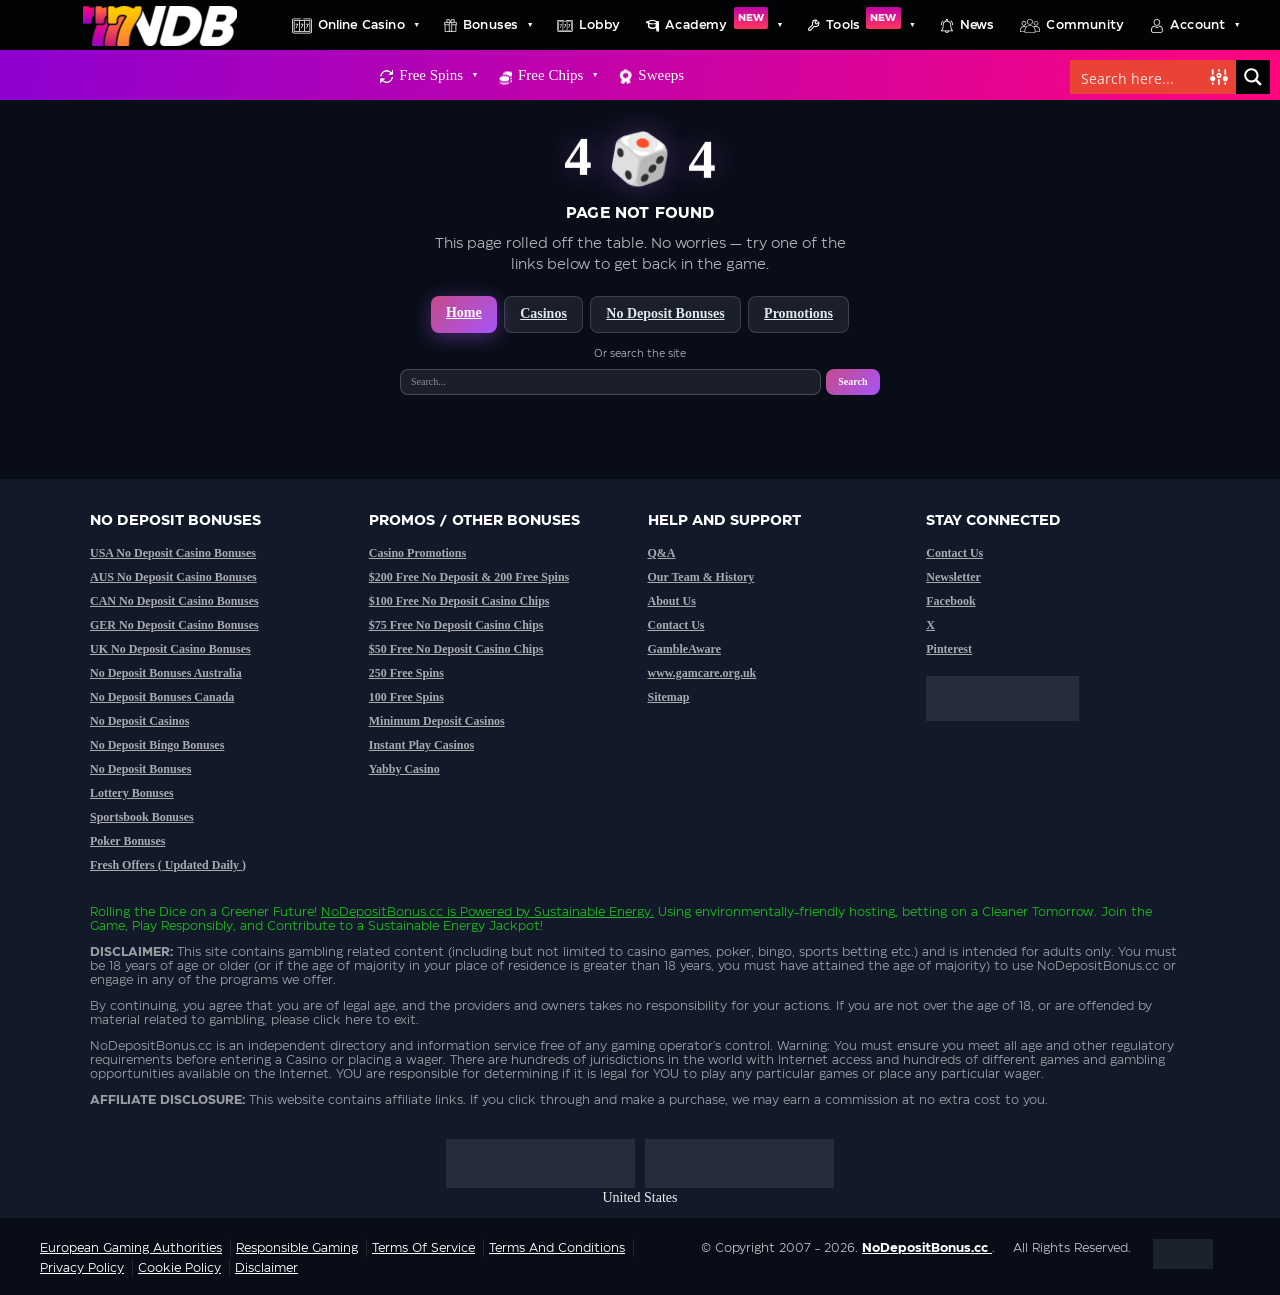 This screenshot has width=1280, height=1295. What do you see at coordinates (174, 601) in the screenshot?
I see `CAN No Deposit Casino Bonuses` at bounding box center [174, 601].